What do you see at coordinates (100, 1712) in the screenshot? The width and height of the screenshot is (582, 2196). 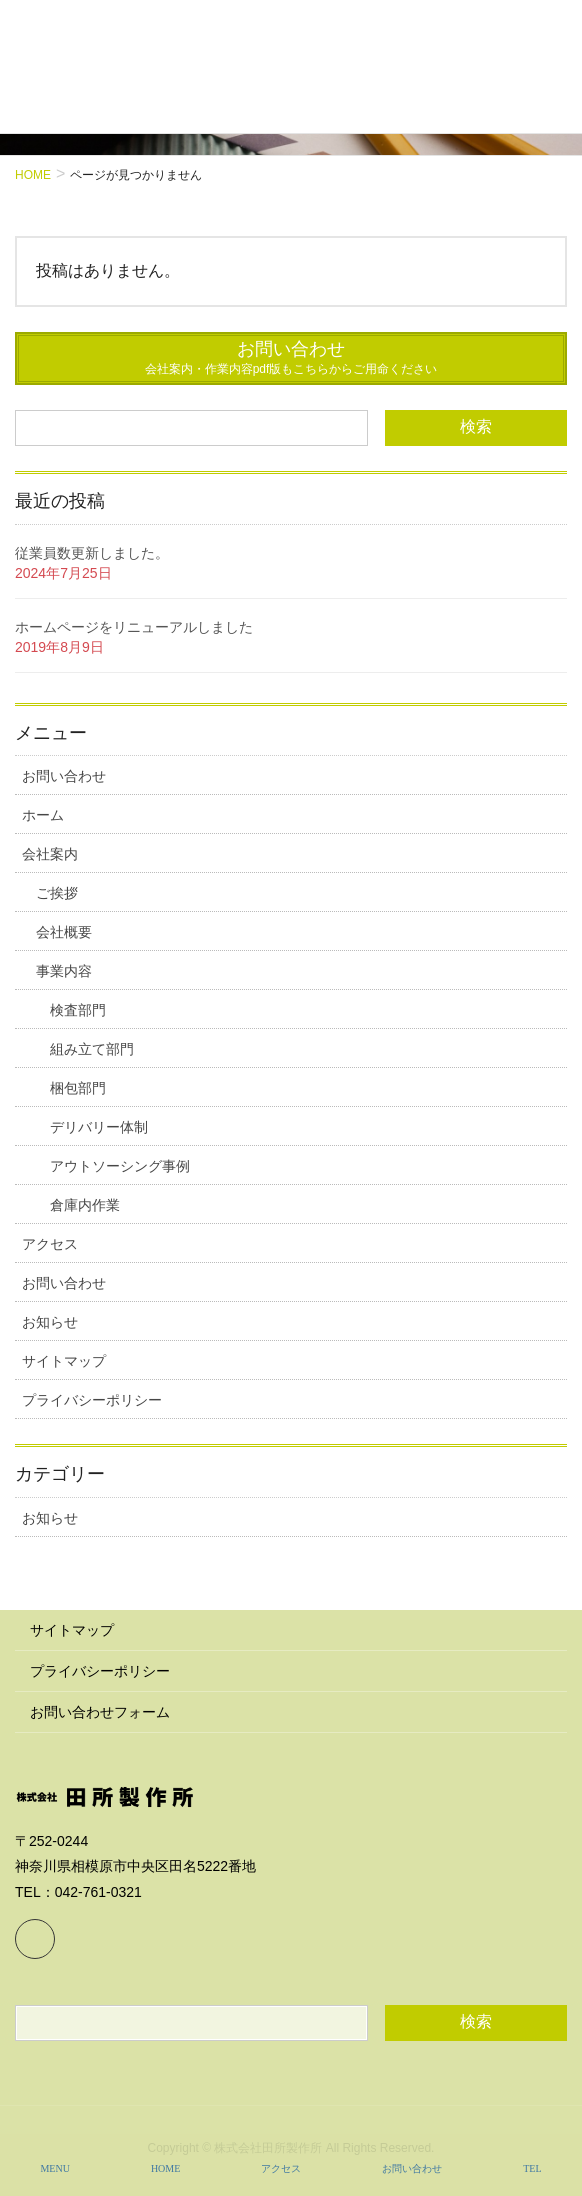 I see `お問い合わせフォーム` at bounding box center [100, 1712].